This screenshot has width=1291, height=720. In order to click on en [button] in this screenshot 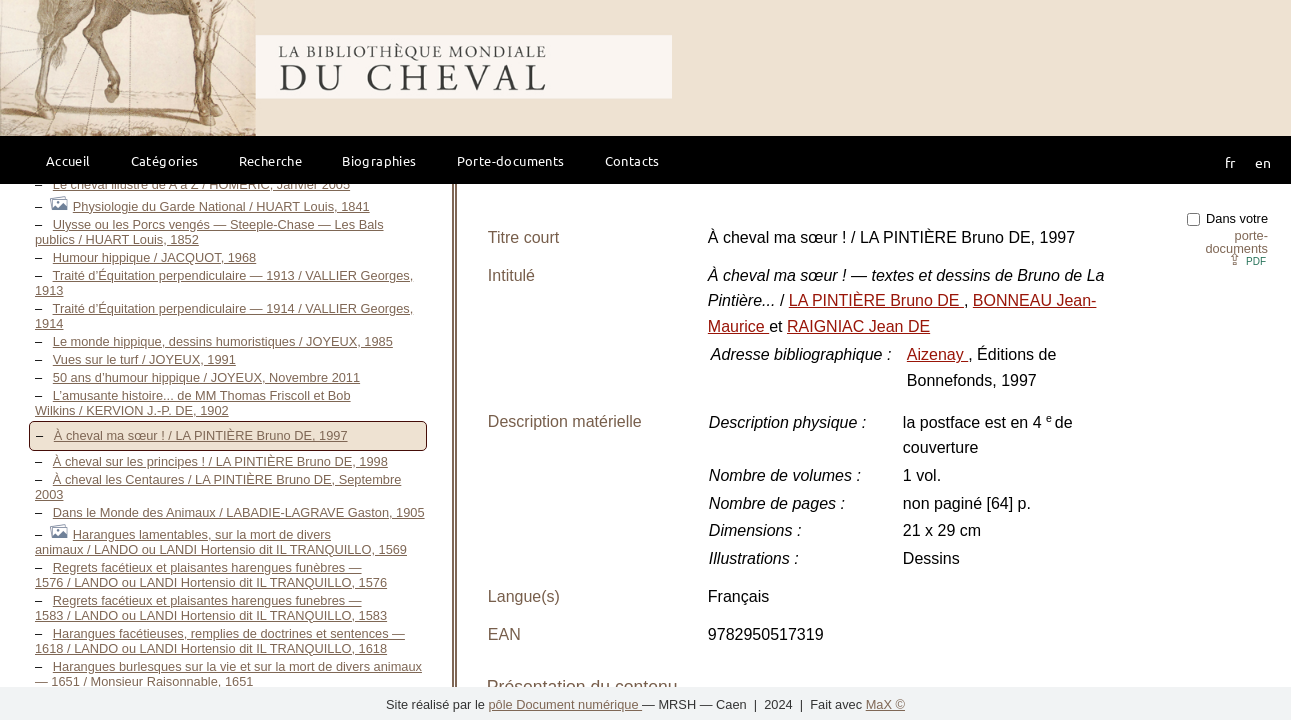, I will do `click(1263, 162)`.